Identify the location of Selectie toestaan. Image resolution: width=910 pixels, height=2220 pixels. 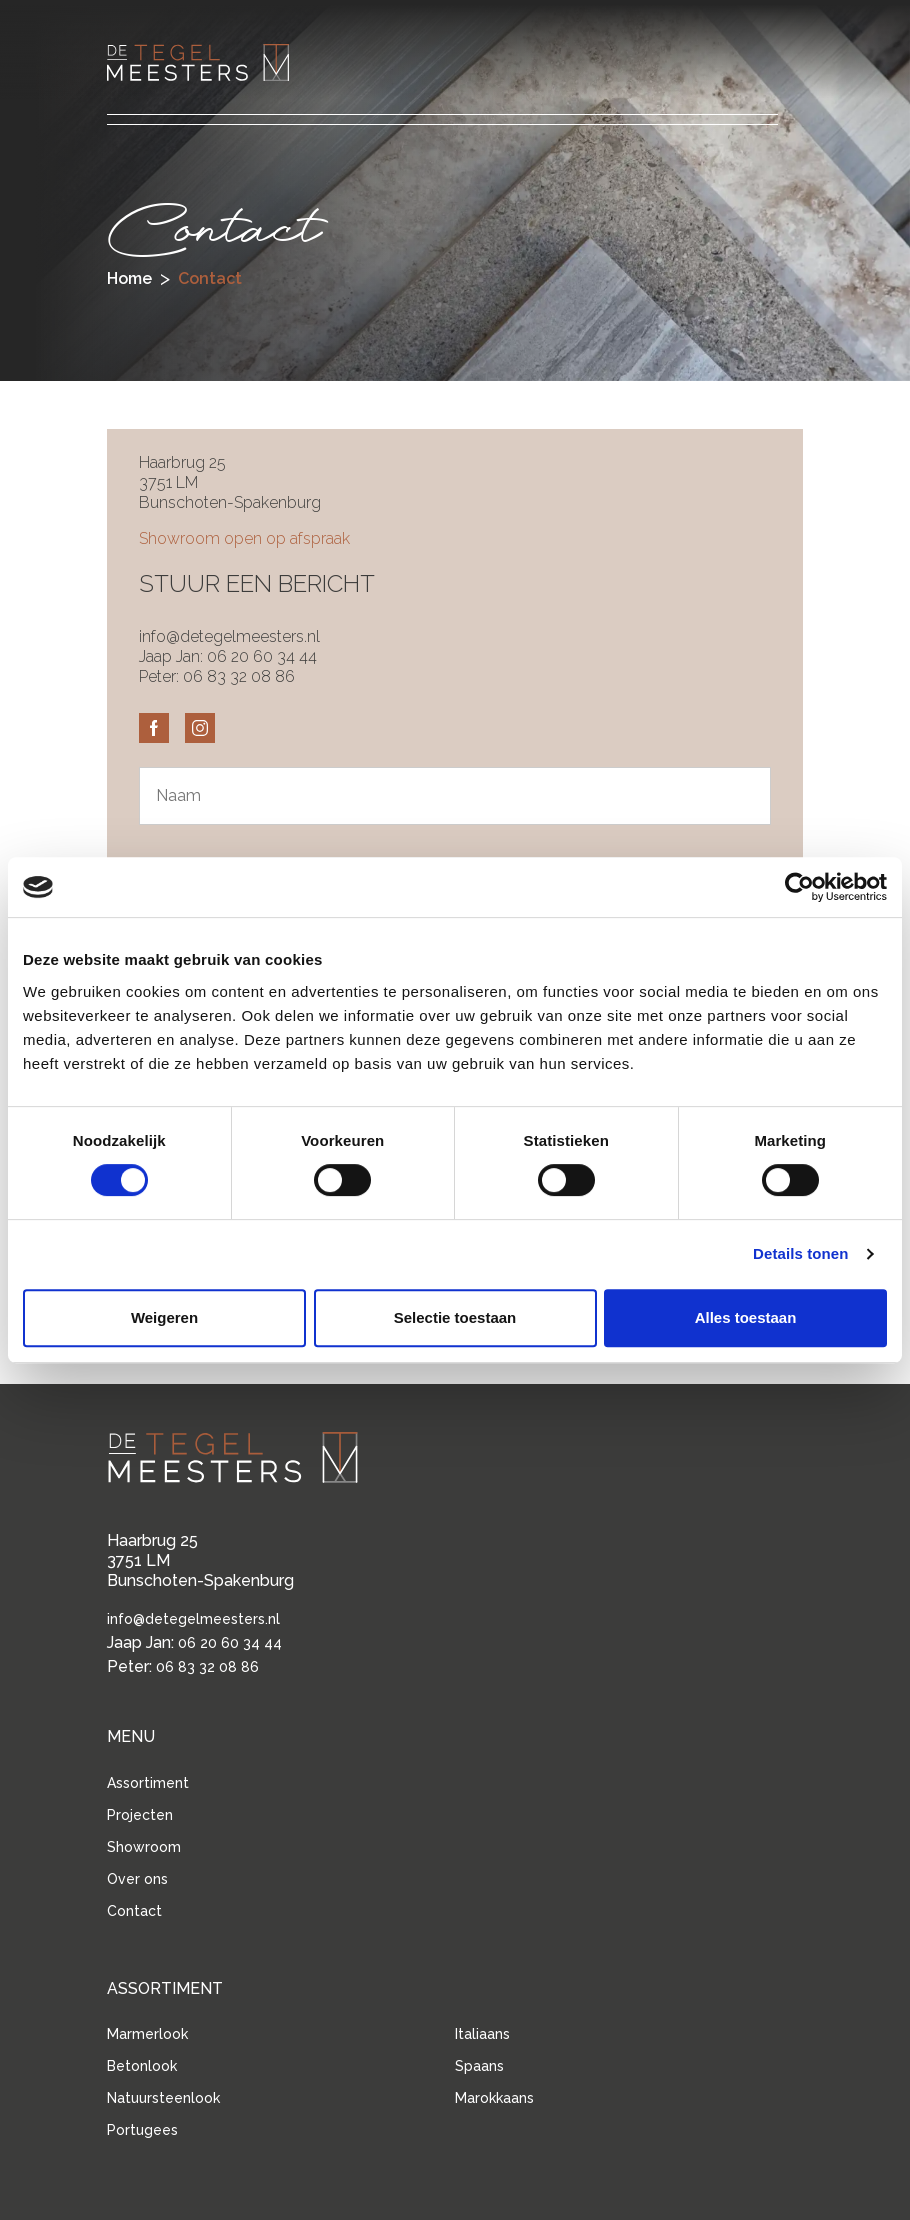
(455, 1317).